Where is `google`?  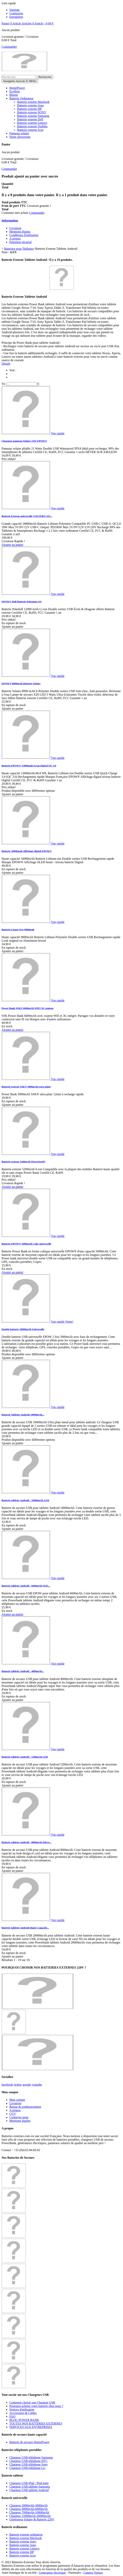 google is located at coordinates (27, 2084).